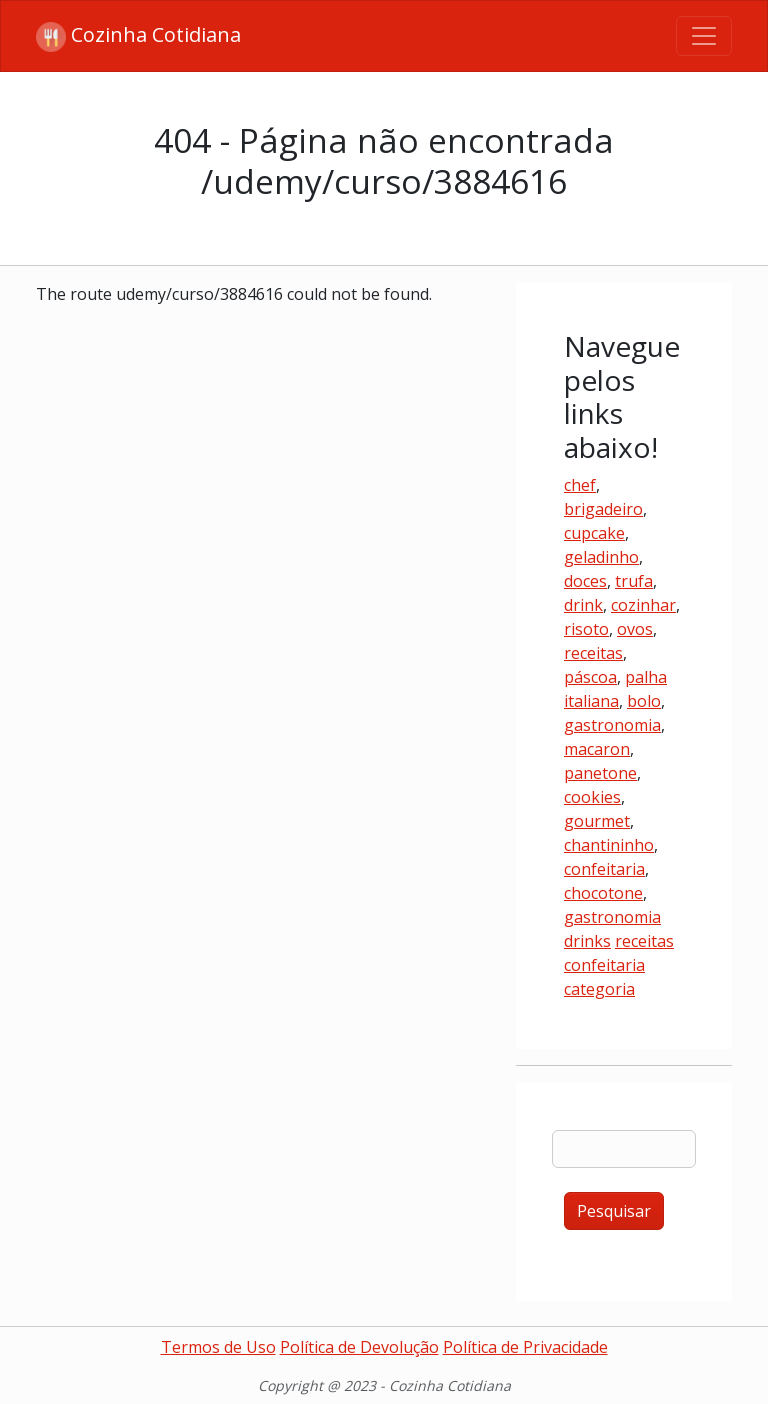  I want to click on cookies, so click(592, 797).